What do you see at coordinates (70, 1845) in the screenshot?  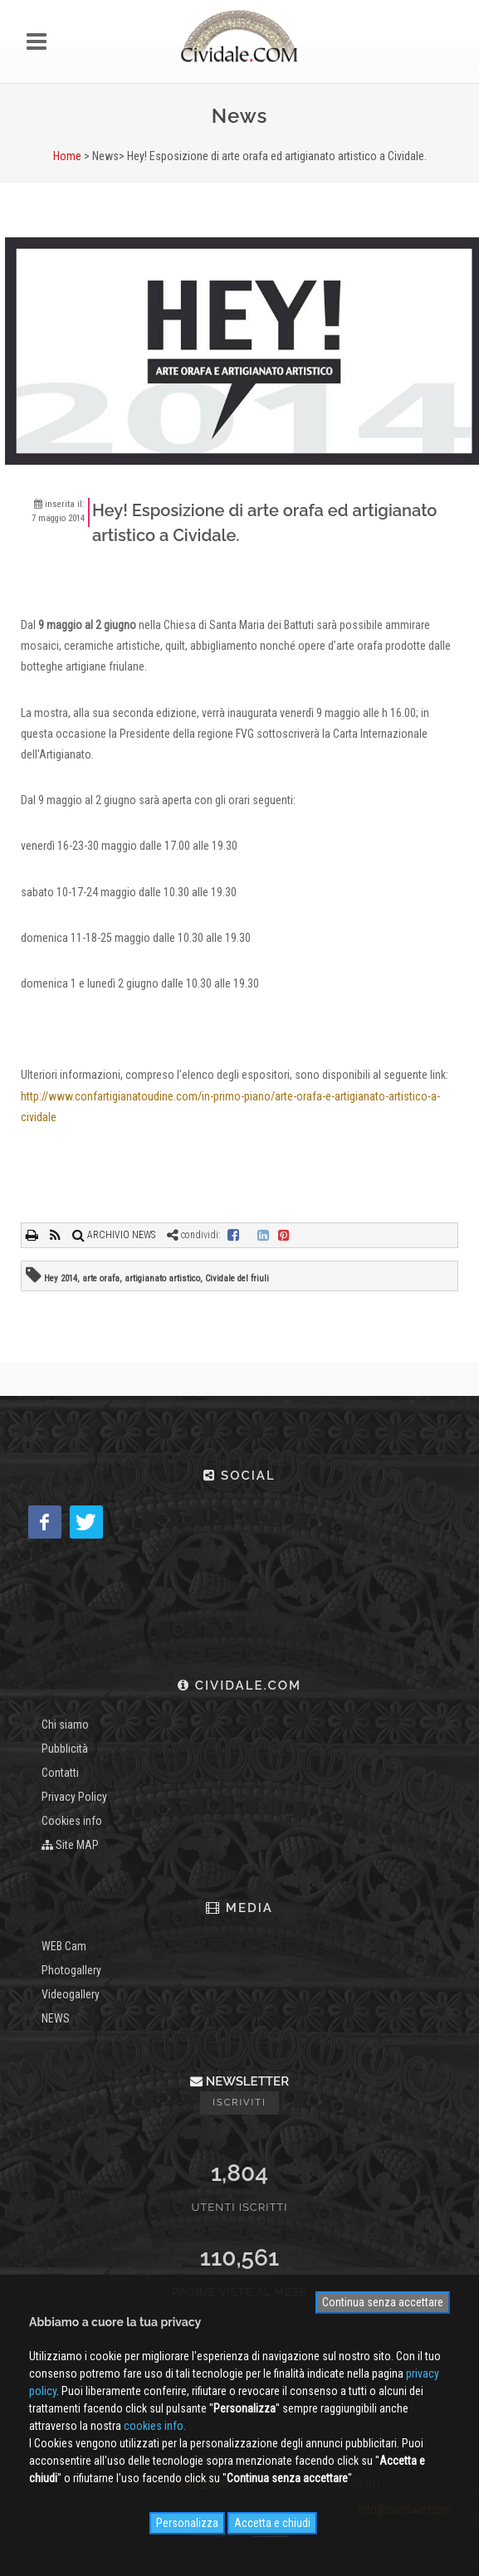 I see `Site MAP` at bounding box center [70, 1845].